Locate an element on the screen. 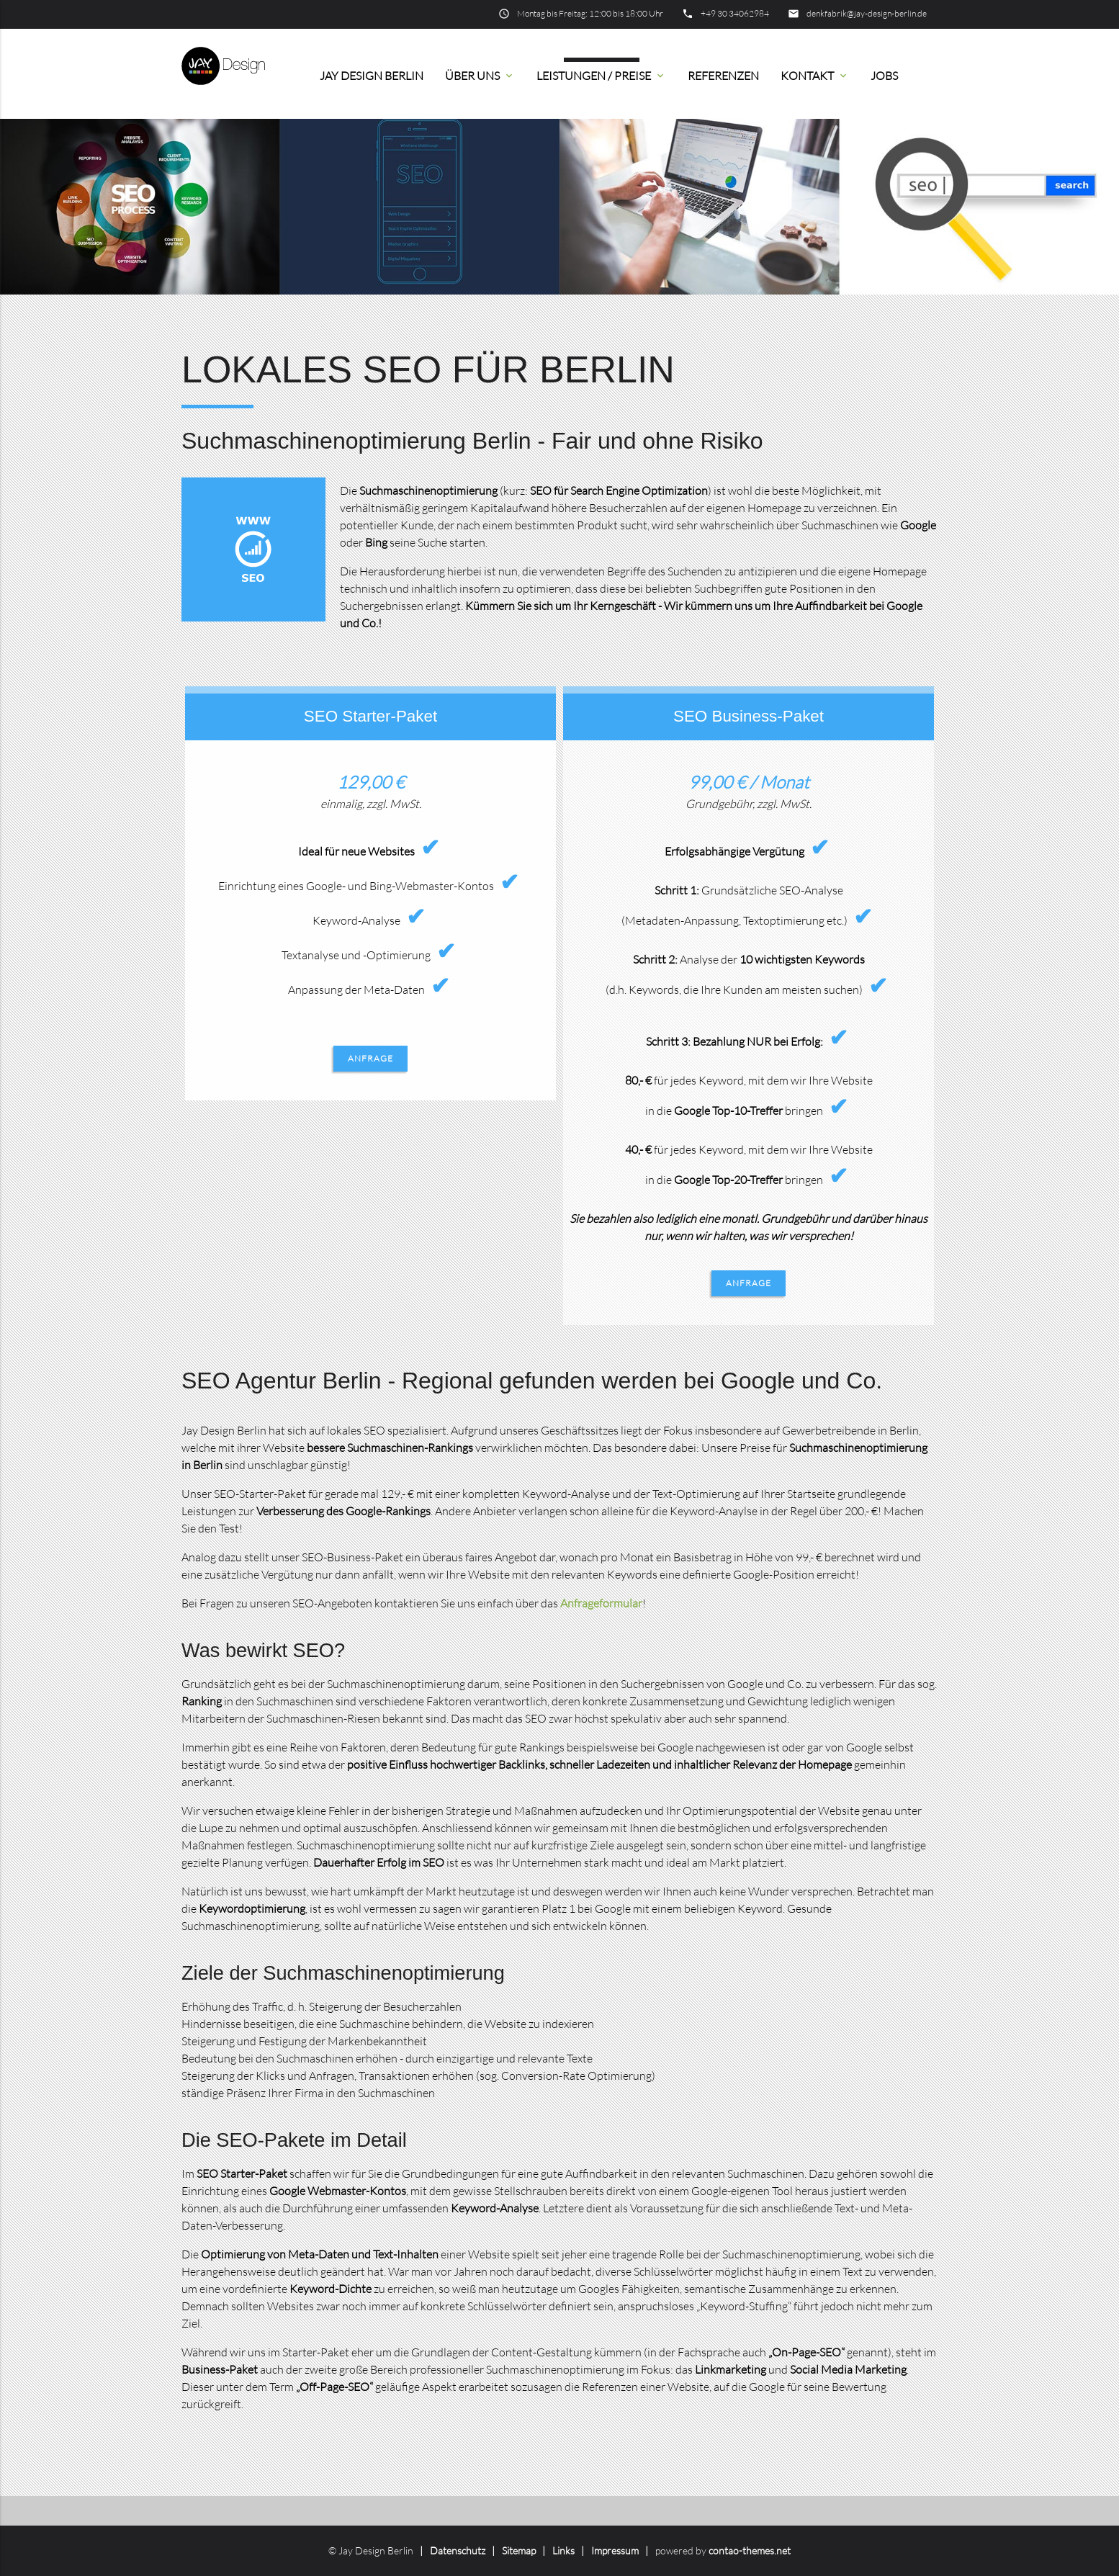 This screenshot has width=1119, height=2576. Anfrageformular is located at coordinates (601, 1603).